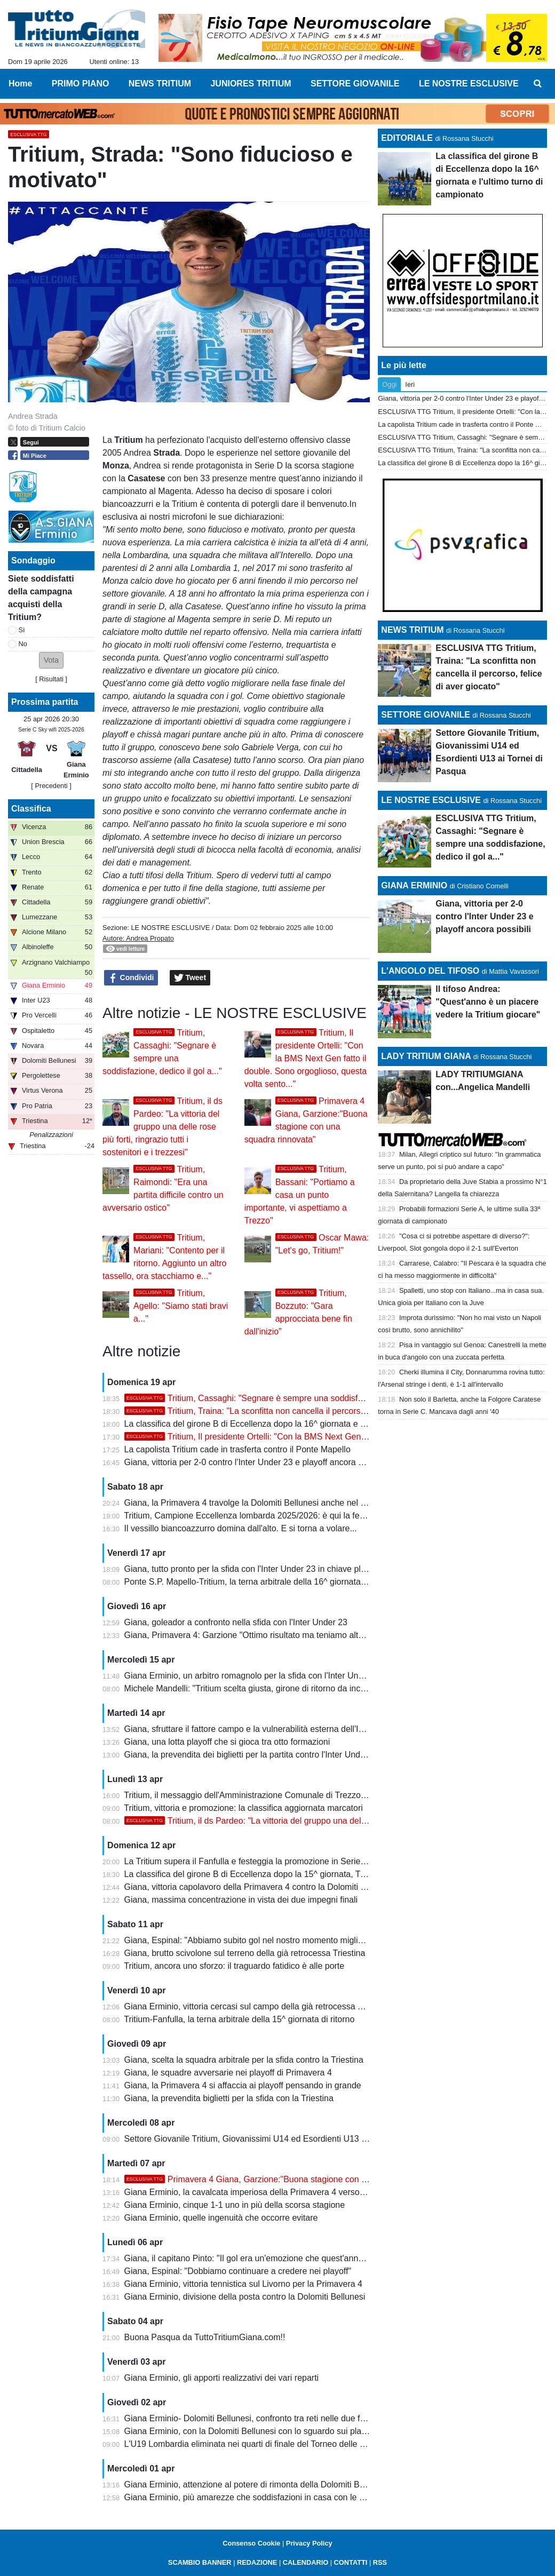 Image resolution: width=555 pixels, height=2576 pixels. What do you see at coordinates (205, 2337) in the screenshot?
I see `Buona Pasqua da TuttoTritiumGiana.com!!` at bounding box center [205, 2337].